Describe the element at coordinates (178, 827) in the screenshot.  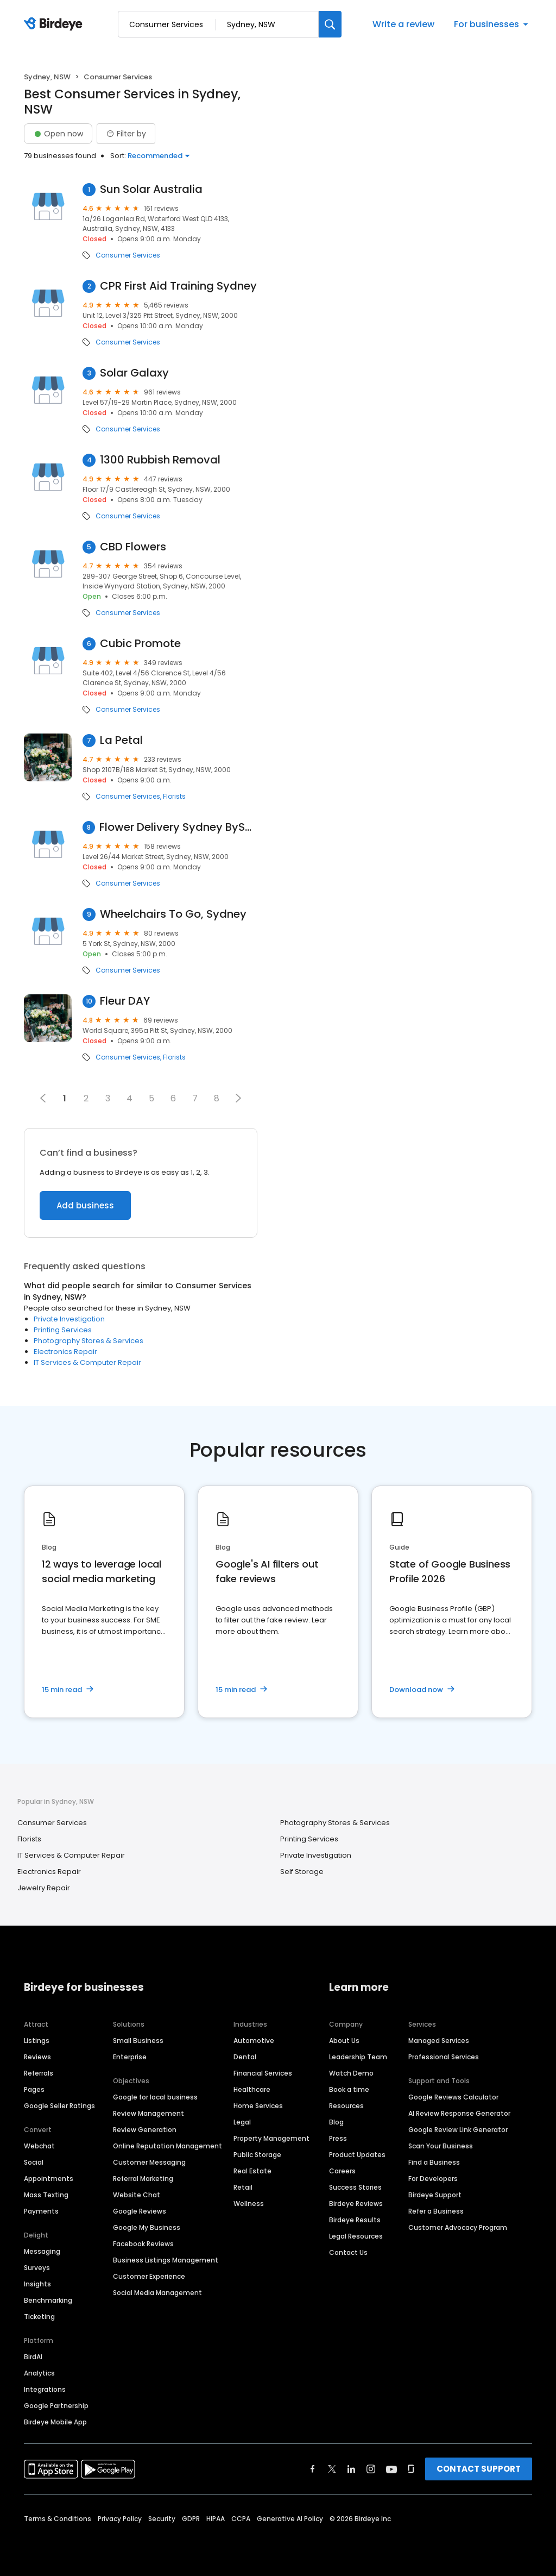
I see `Flower Delivery Sydney BySahana` at that location.